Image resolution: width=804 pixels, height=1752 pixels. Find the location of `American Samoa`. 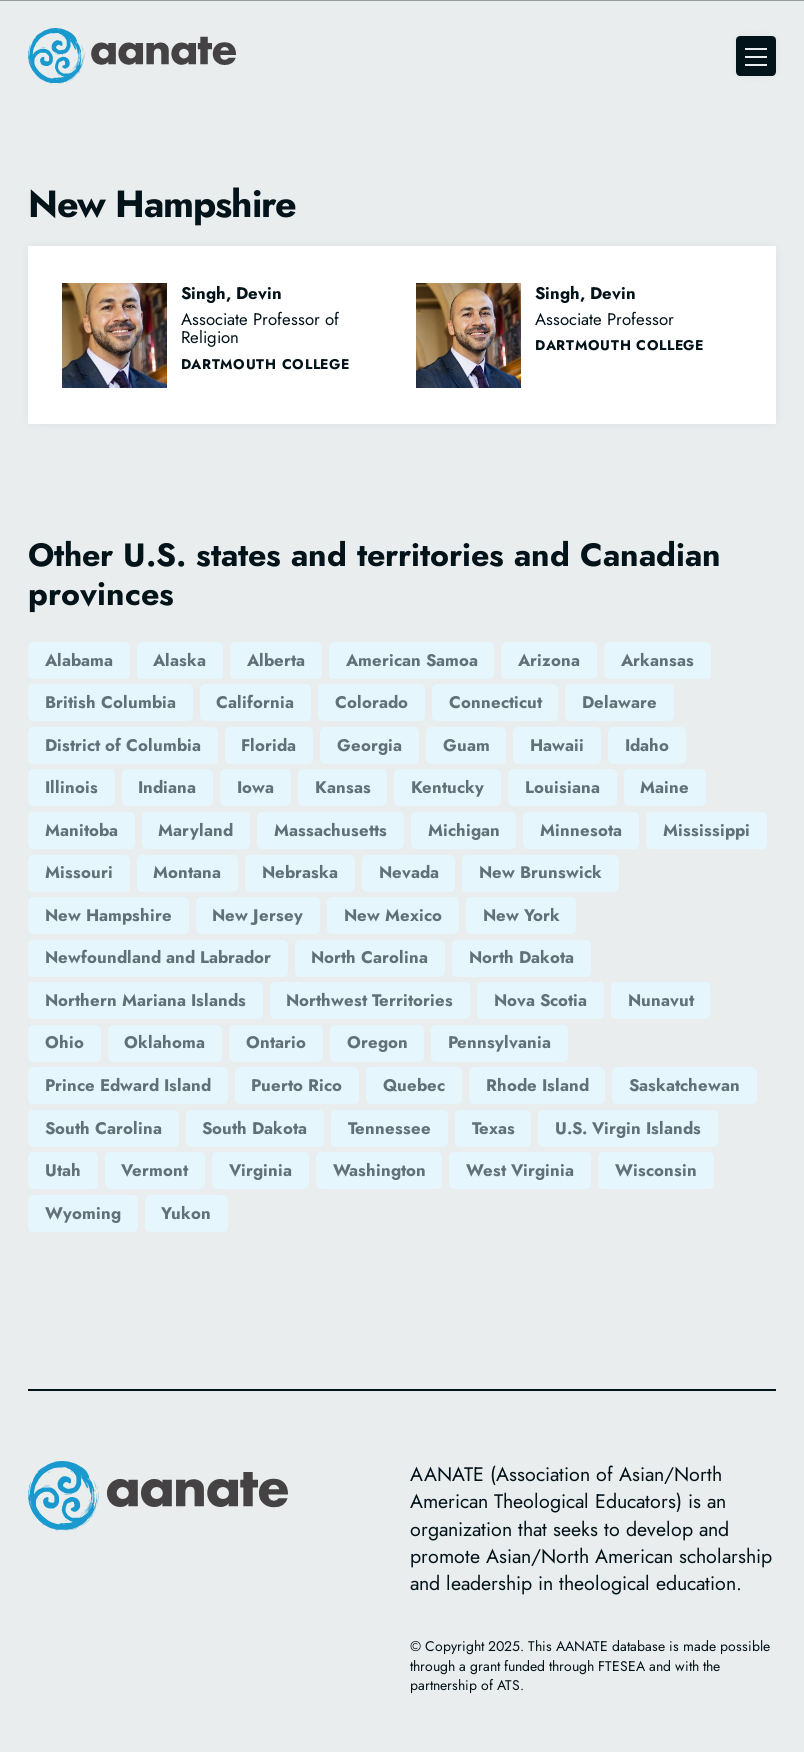

American Samoa is located at coordinates (412, 660).